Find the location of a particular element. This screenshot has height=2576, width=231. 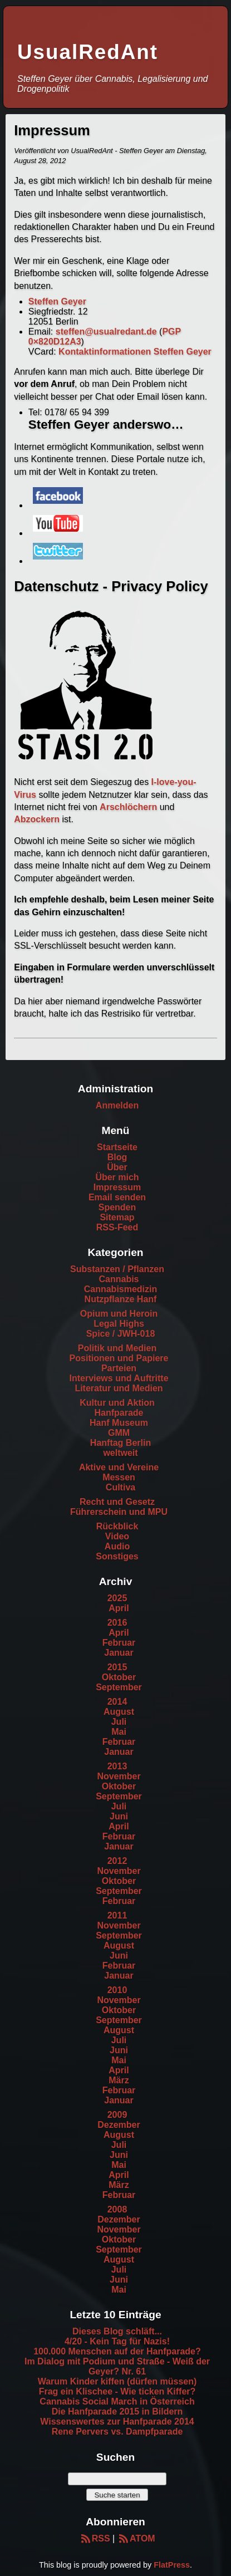

2008 is located at coordinates (117, 2209).